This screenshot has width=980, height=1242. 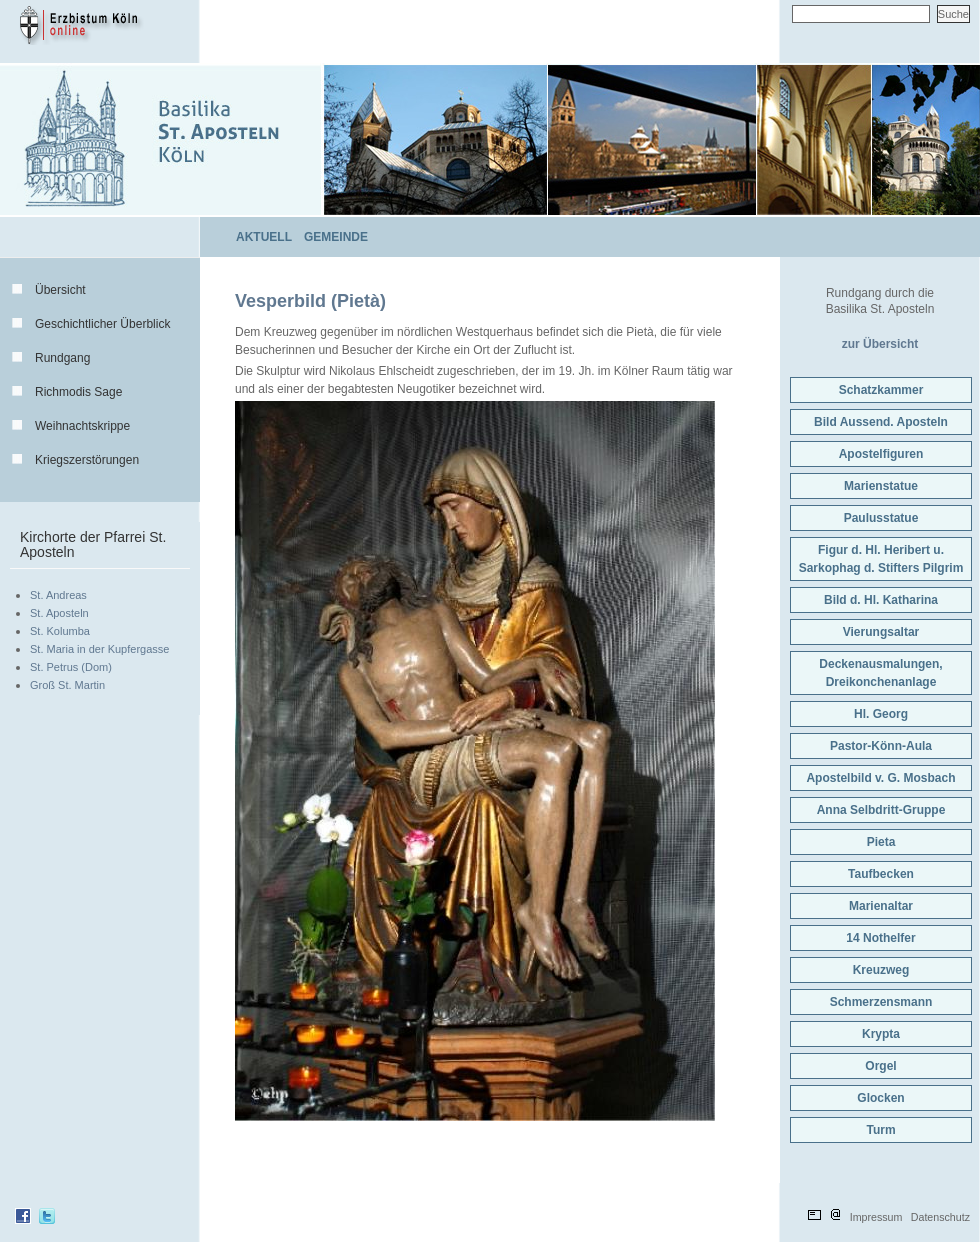 I want to click on Rundgang, so click(x=62, y=358).